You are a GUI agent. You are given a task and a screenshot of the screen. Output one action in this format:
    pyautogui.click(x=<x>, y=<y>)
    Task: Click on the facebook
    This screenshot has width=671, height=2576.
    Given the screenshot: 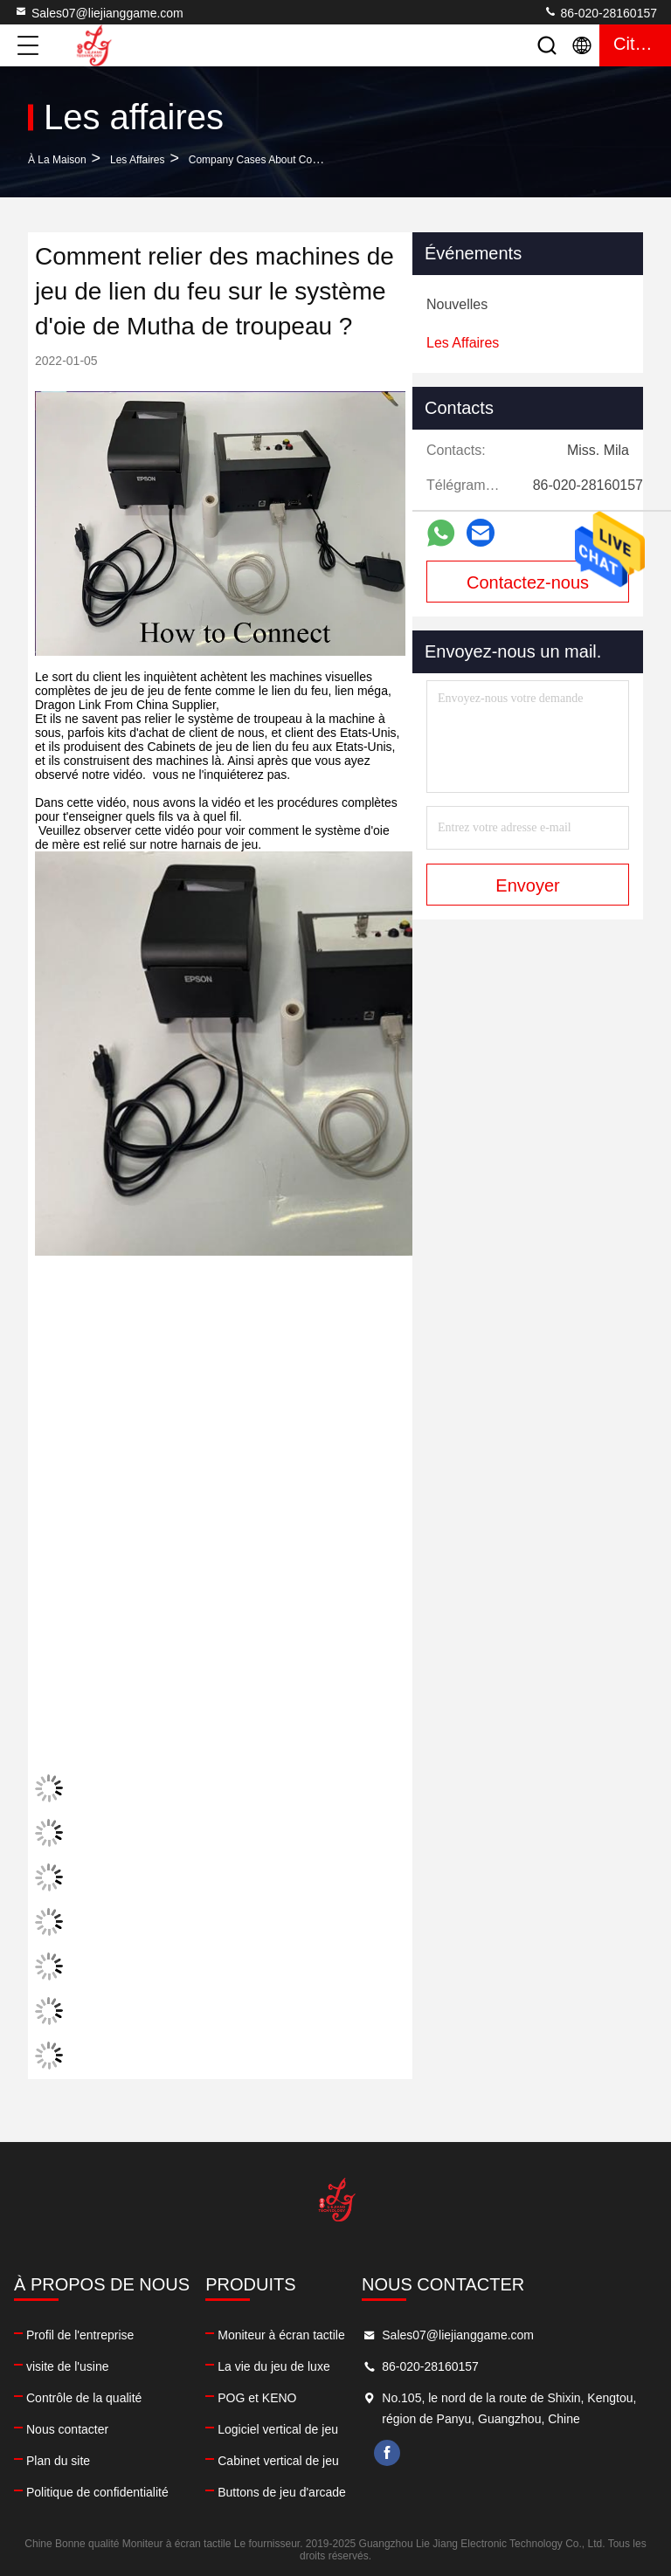 What is the action you would take?
    pyautogui.click(x=387, y=2453)
    